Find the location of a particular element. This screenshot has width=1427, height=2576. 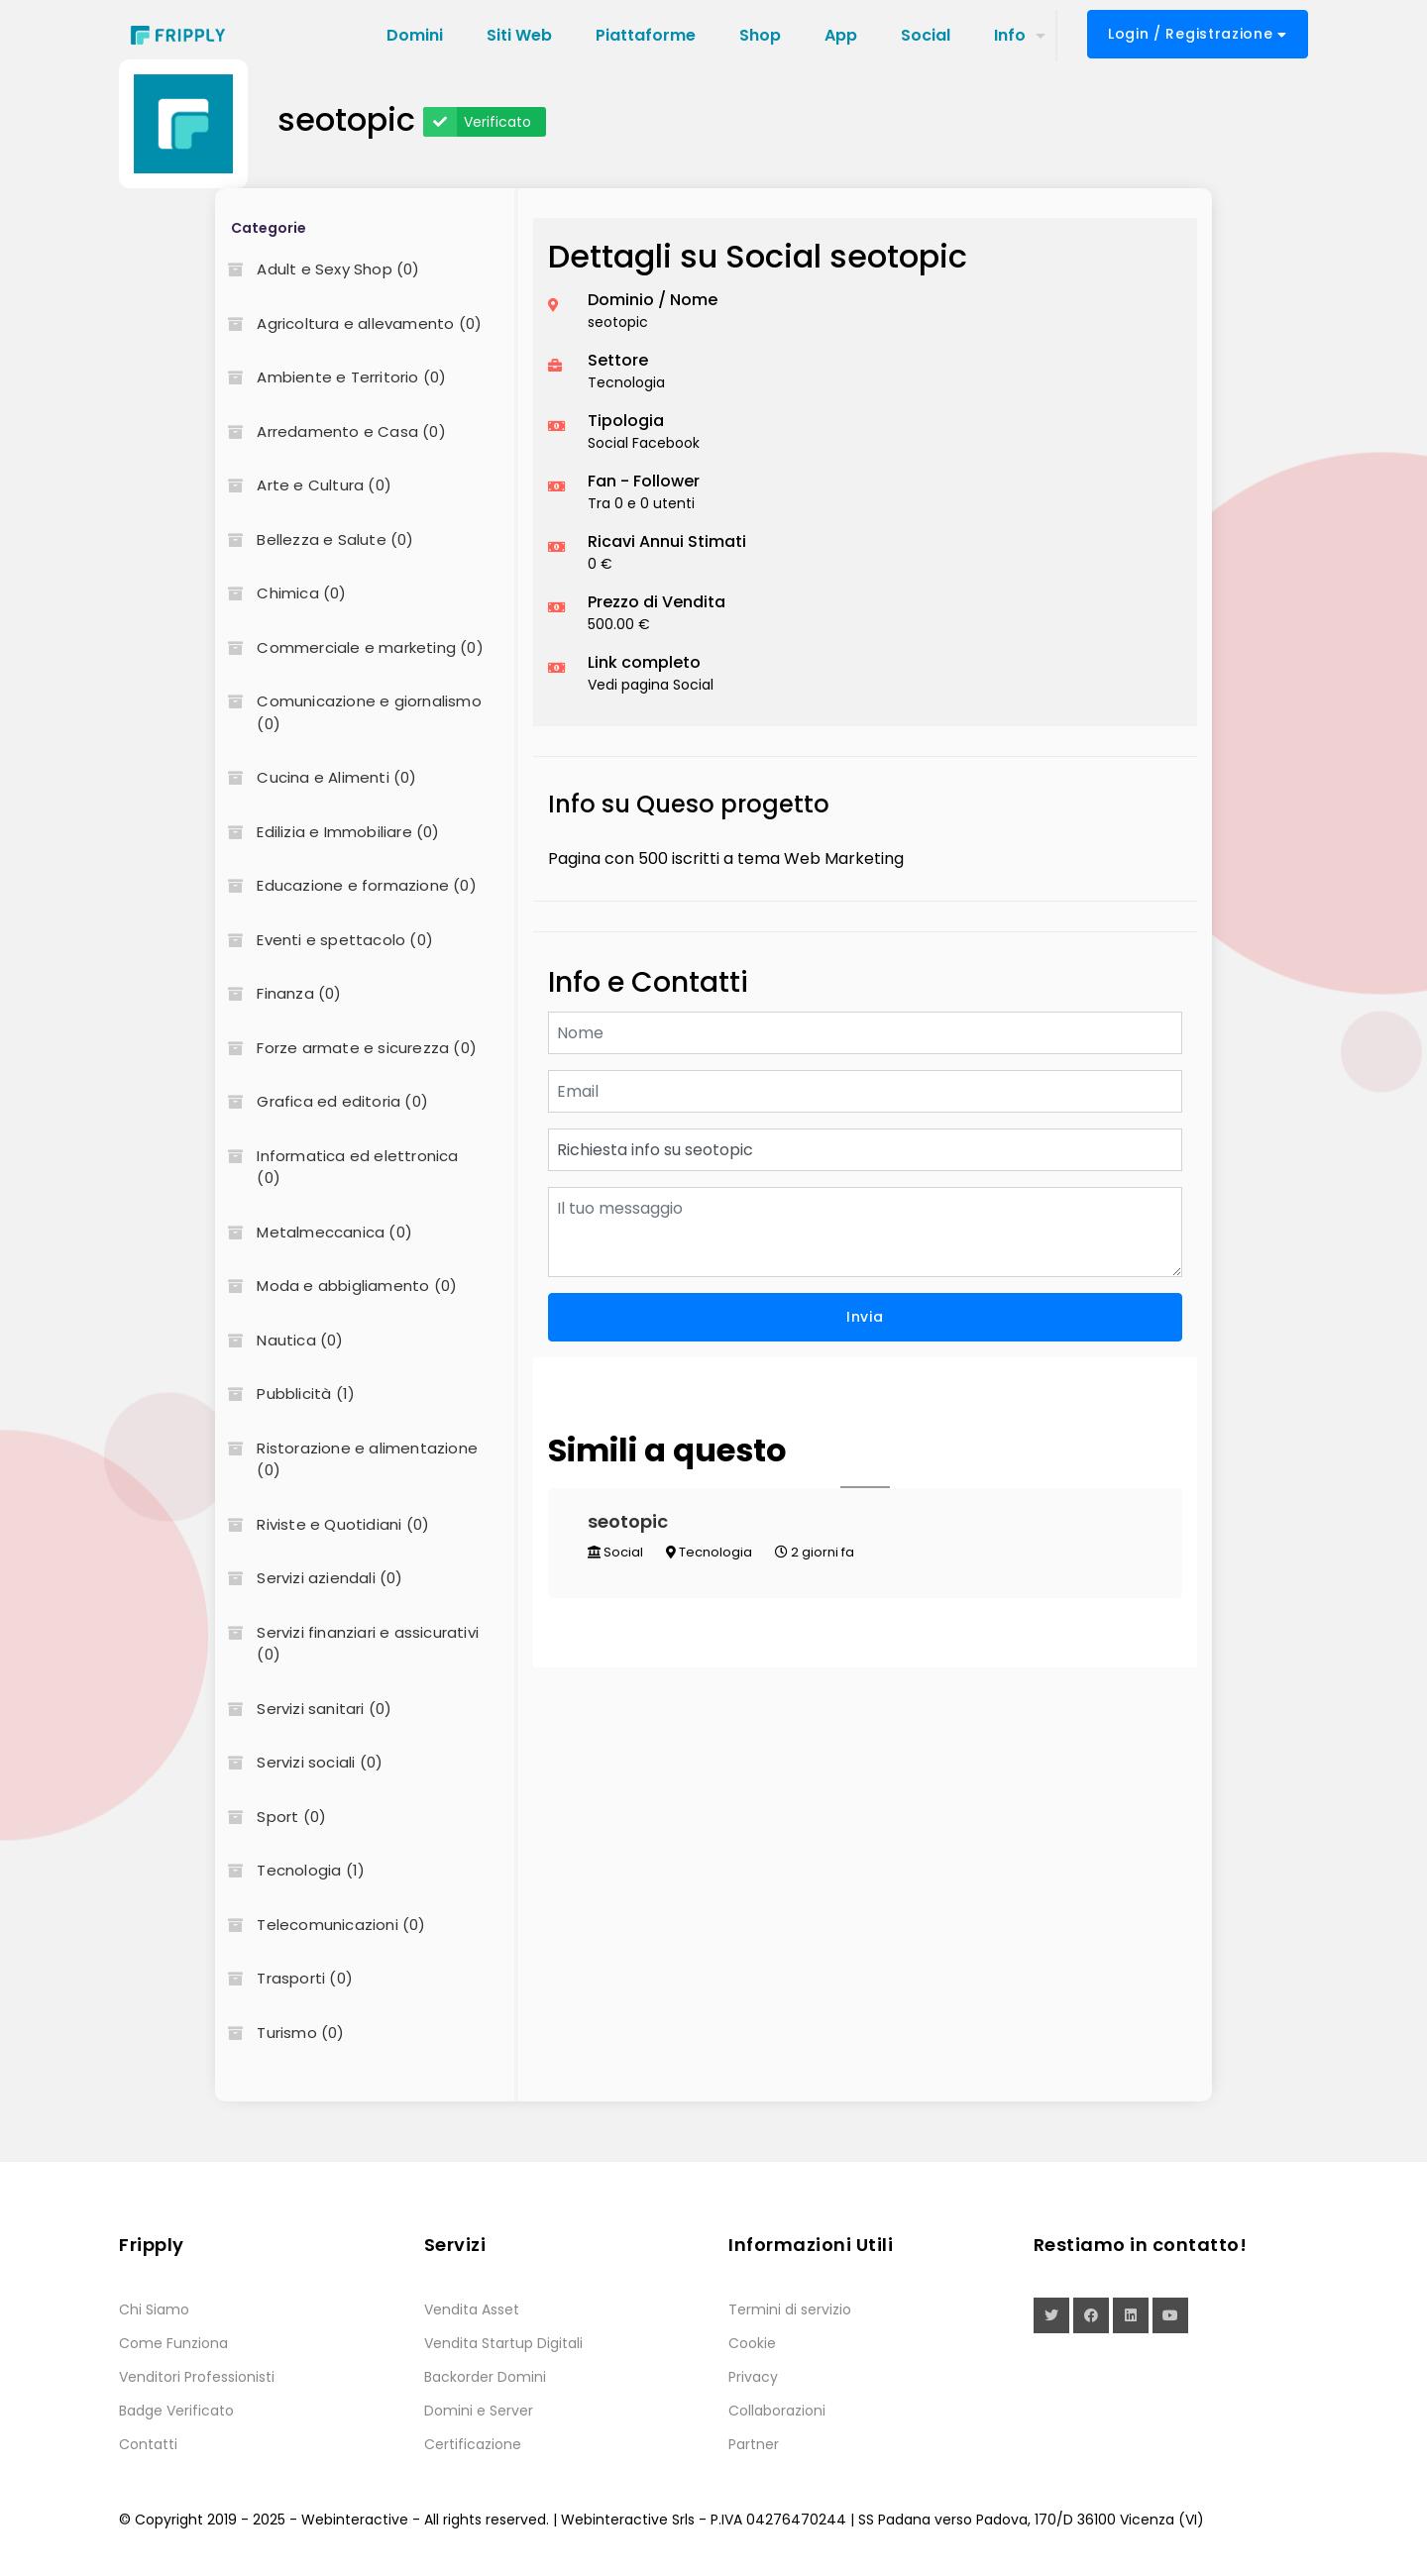

Tecnologia is located at coordinates (709, 1552).